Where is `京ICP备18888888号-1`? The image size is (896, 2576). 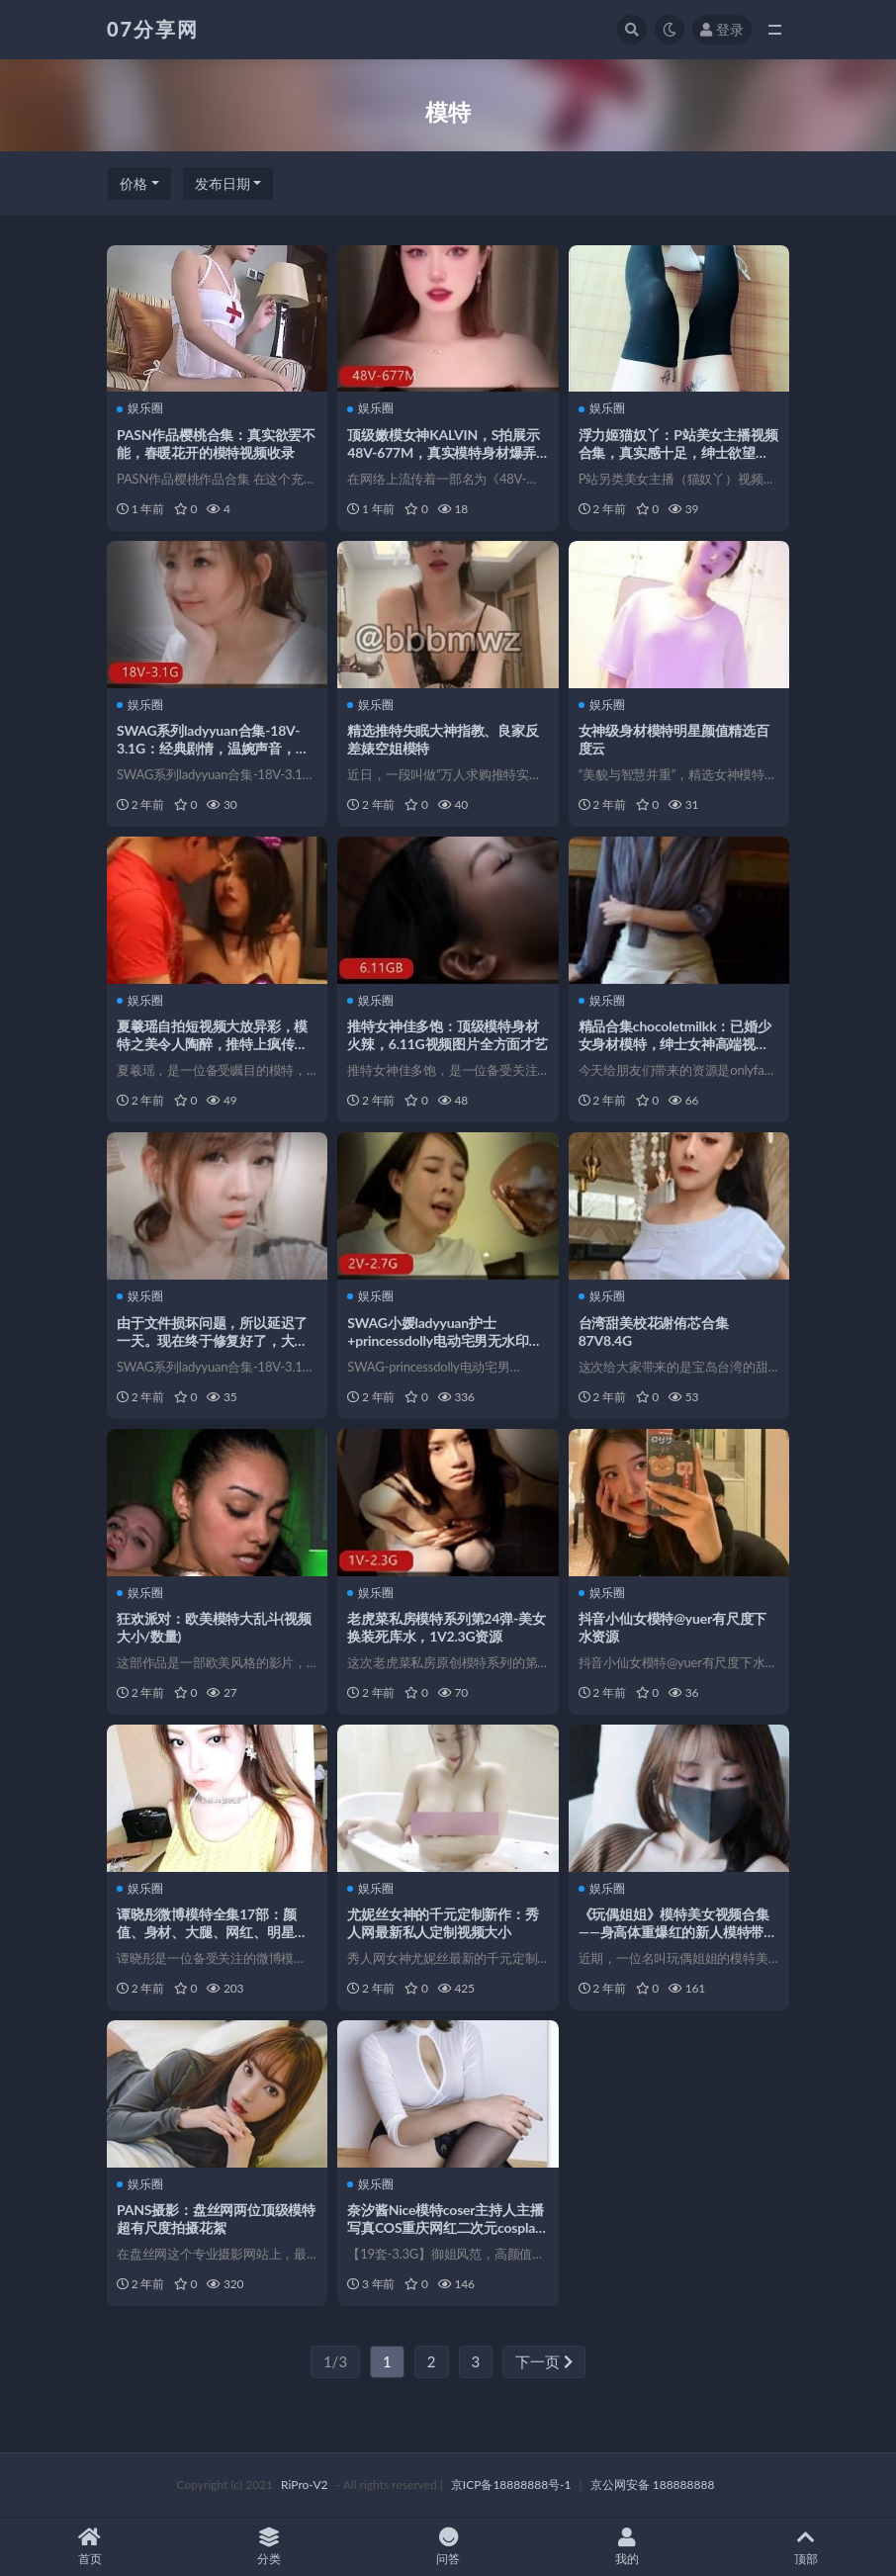
京ICP备18888888号-1 is located at coordinates (511, 2484).